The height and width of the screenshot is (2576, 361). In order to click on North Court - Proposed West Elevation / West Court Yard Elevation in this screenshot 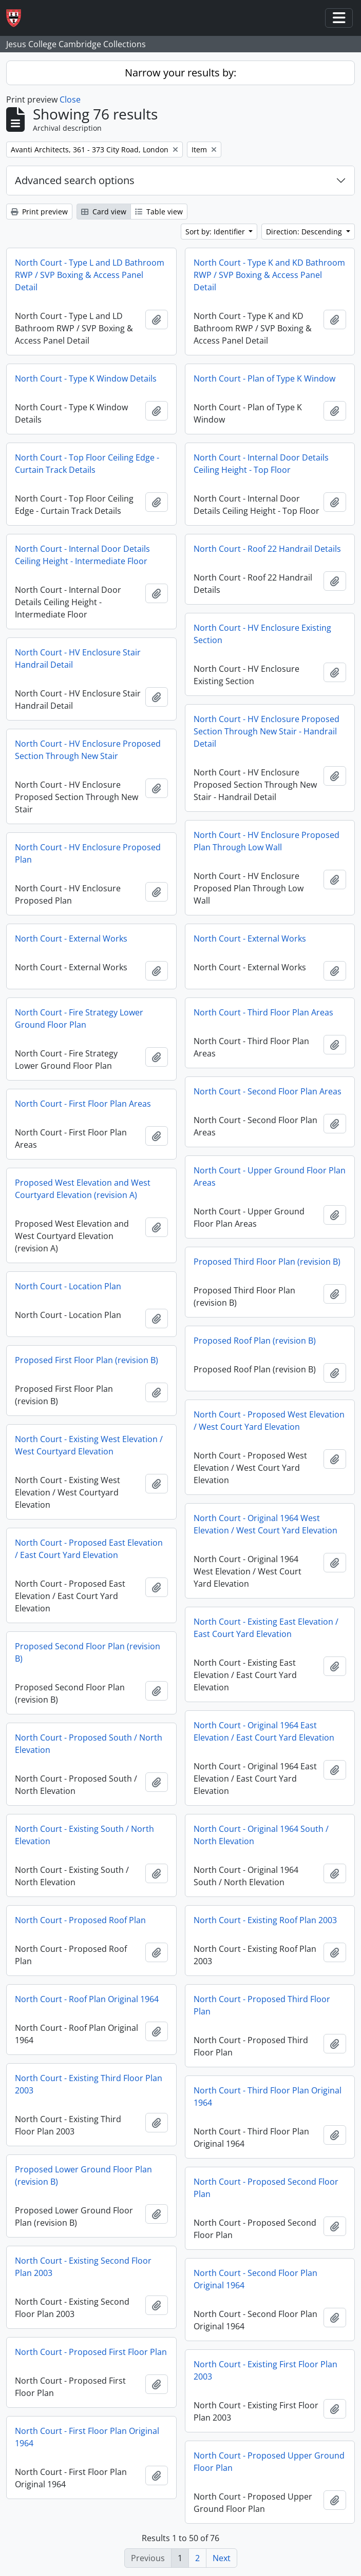, I will do `click(269, 1420)`.